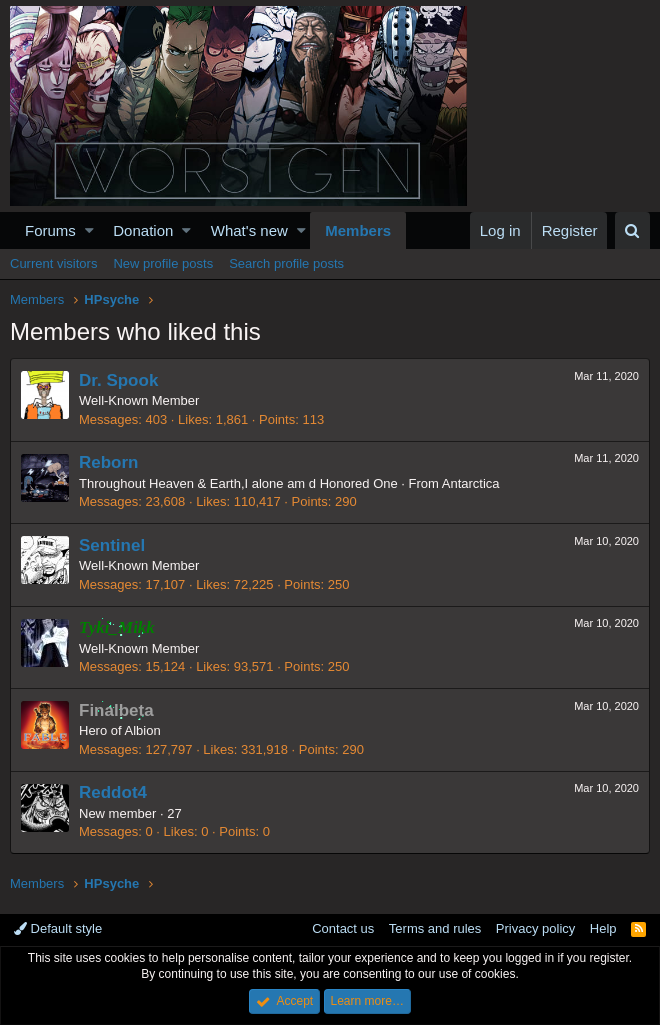 The width and height of the screenshot is (660, 1025). Describe the element at coordinates (112, 545) in the screenshot. I see `Sentinel` at that location.